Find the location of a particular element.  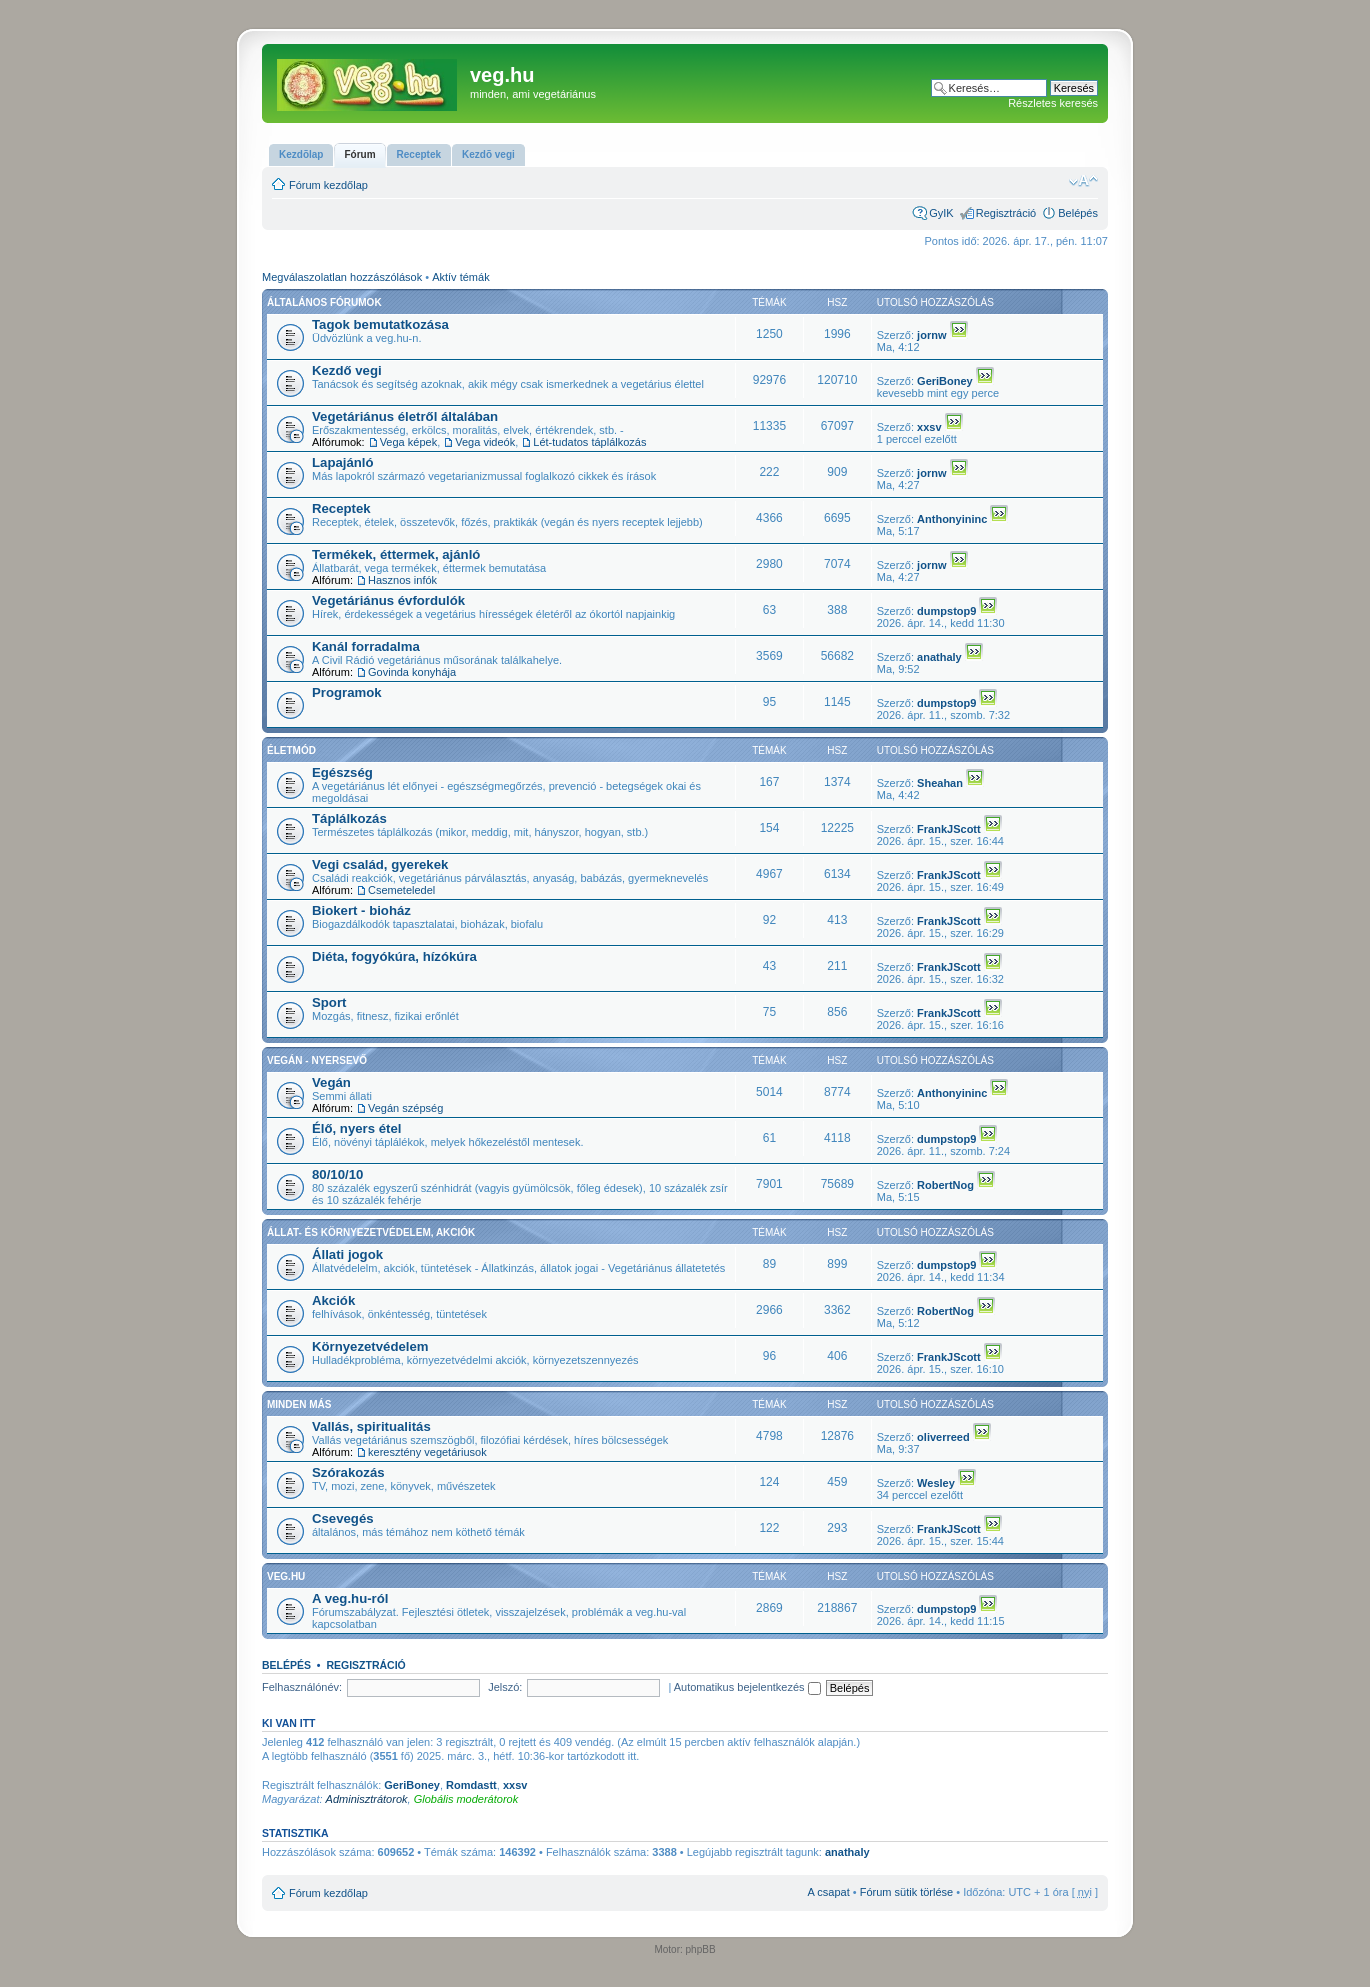

Vega videók is located at coordinates (485, 442).